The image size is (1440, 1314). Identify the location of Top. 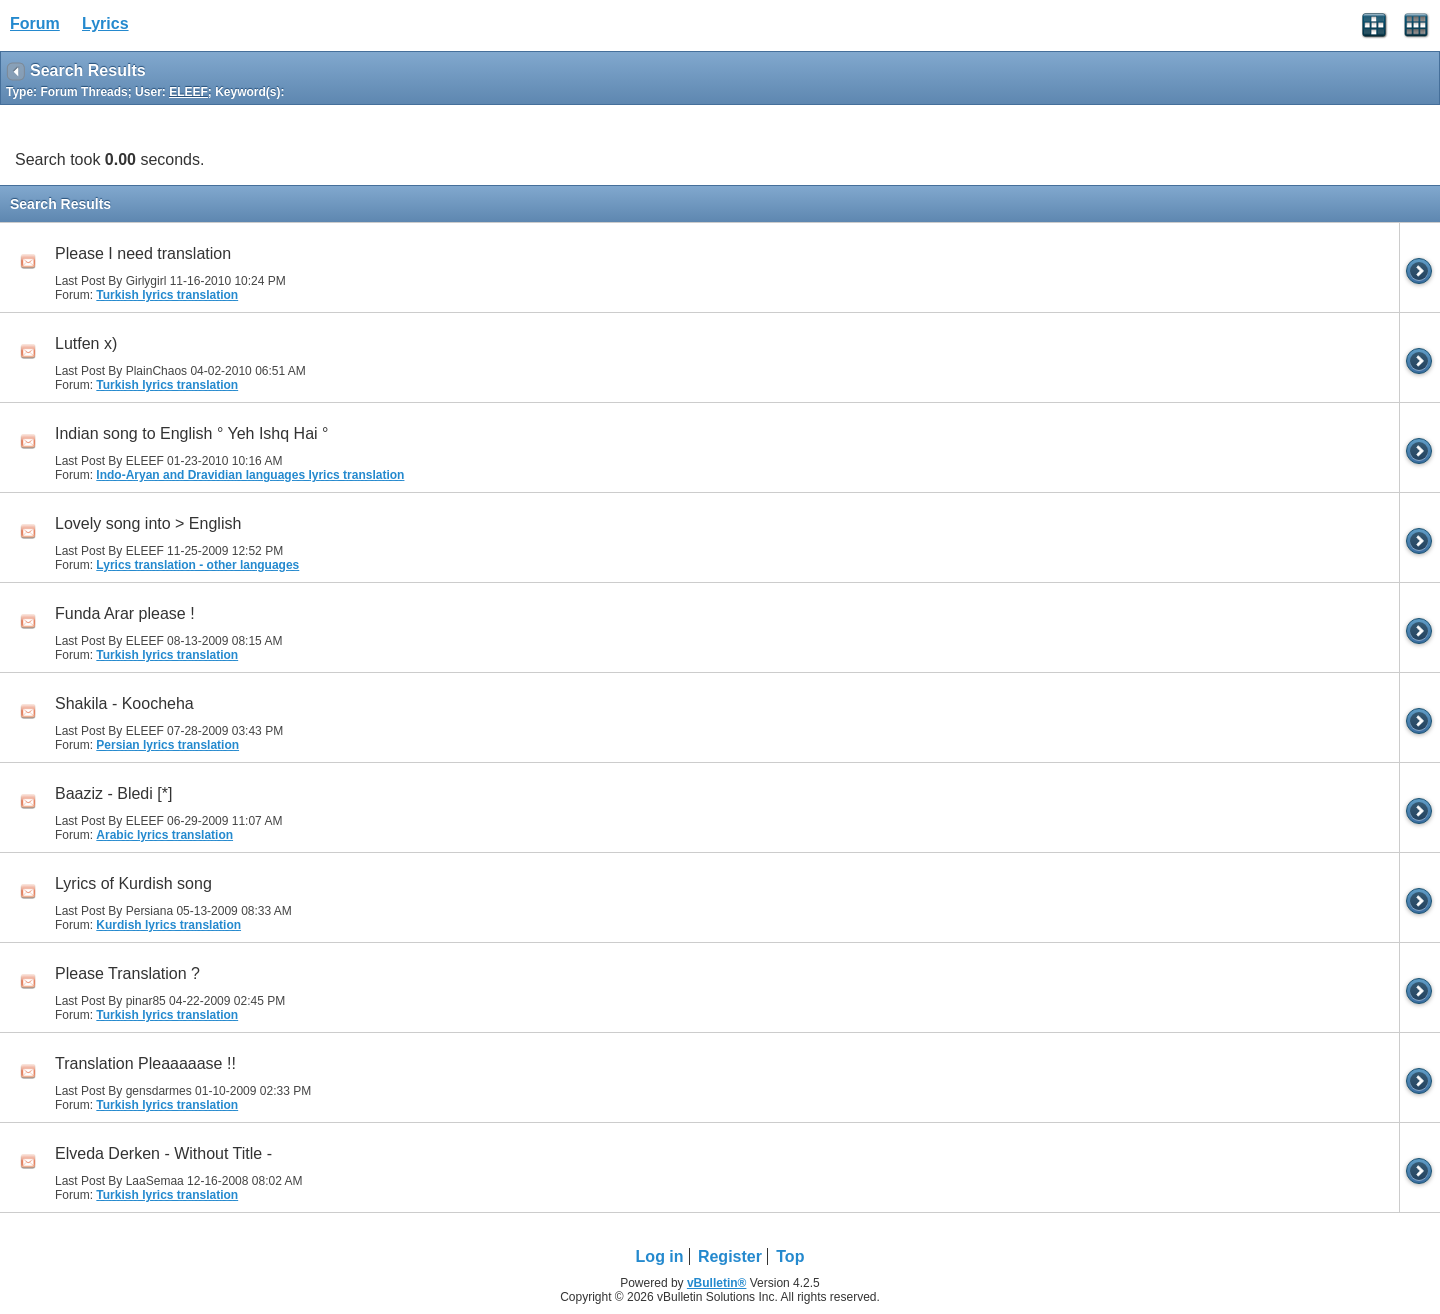
(790, 1256).